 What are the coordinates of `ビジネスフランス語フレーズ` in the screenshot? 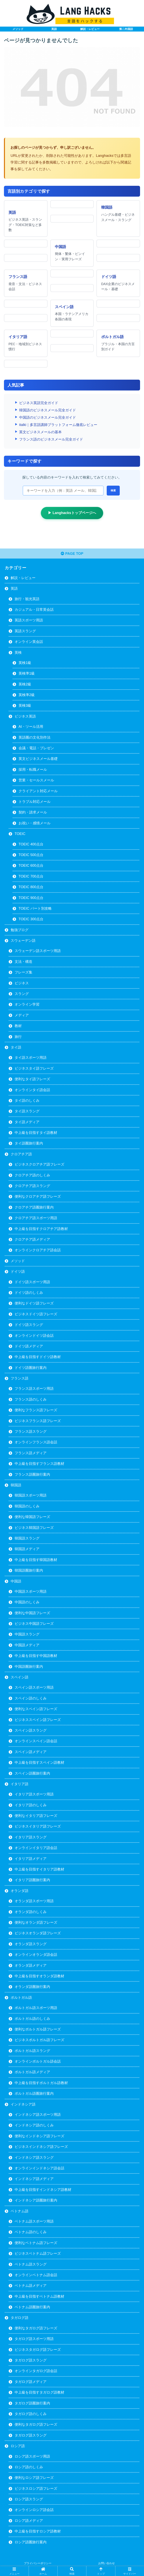 It's located at (38, 1421).